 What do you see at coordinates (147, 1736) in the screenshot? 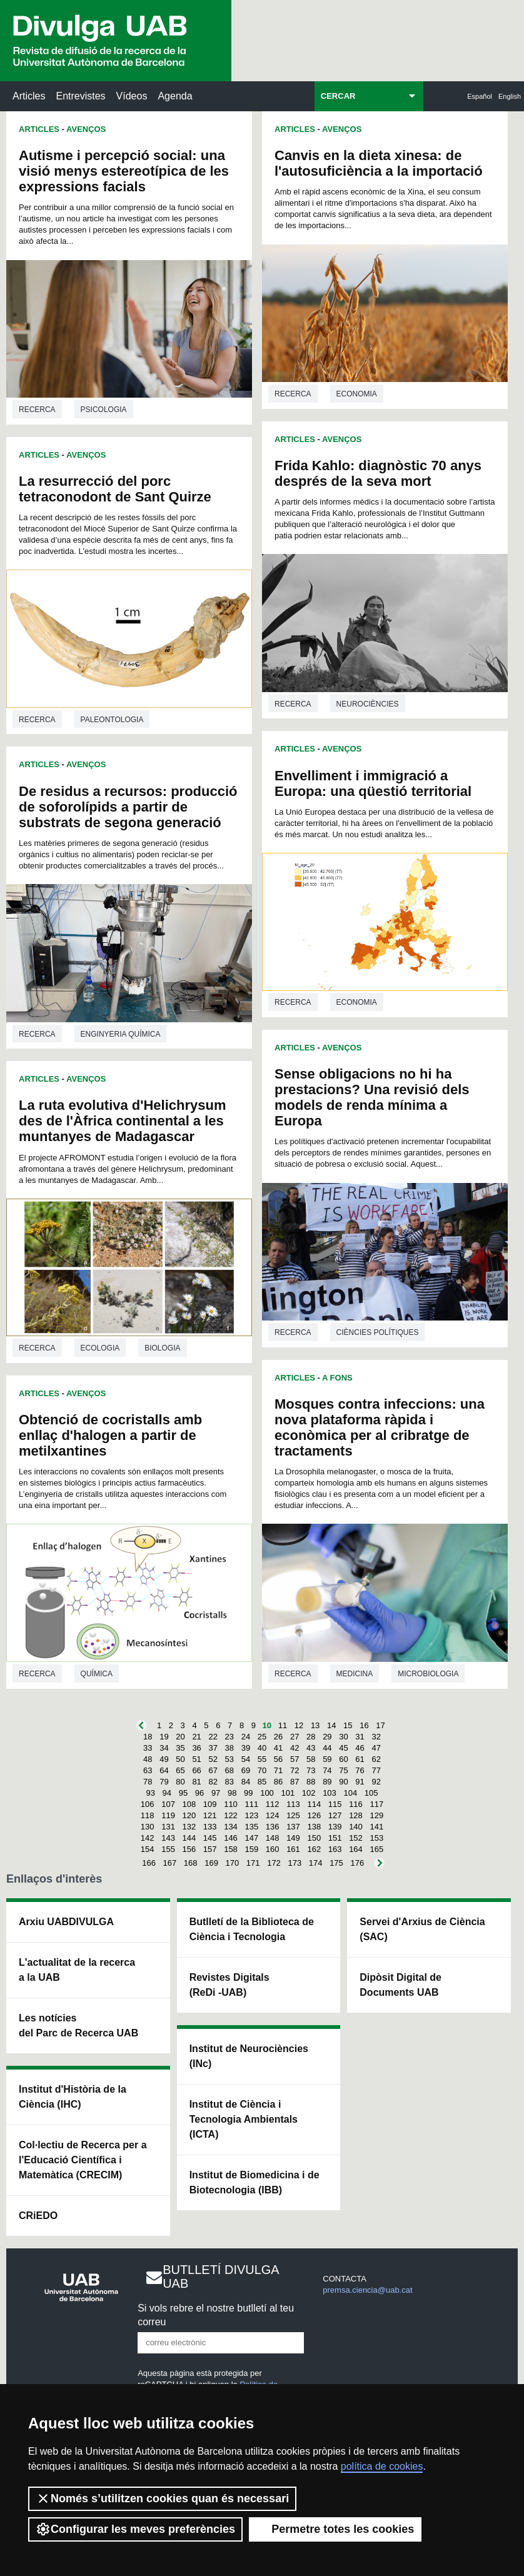
I see `18` at bounding box center [147, 1736].